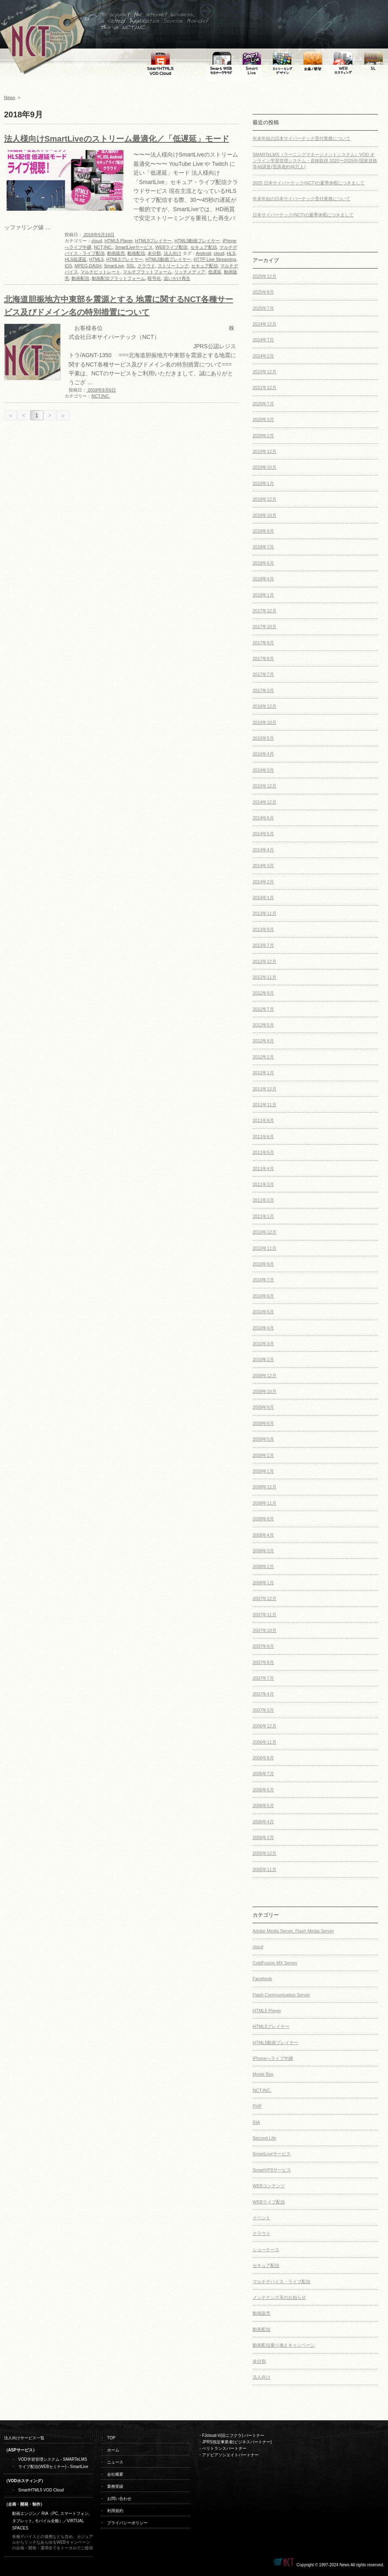 The height and width of the screenshot is (2576, 388). Describe the element at coordinates (100, 271) in the screenshot. I see `マルチビットレート` at that location.